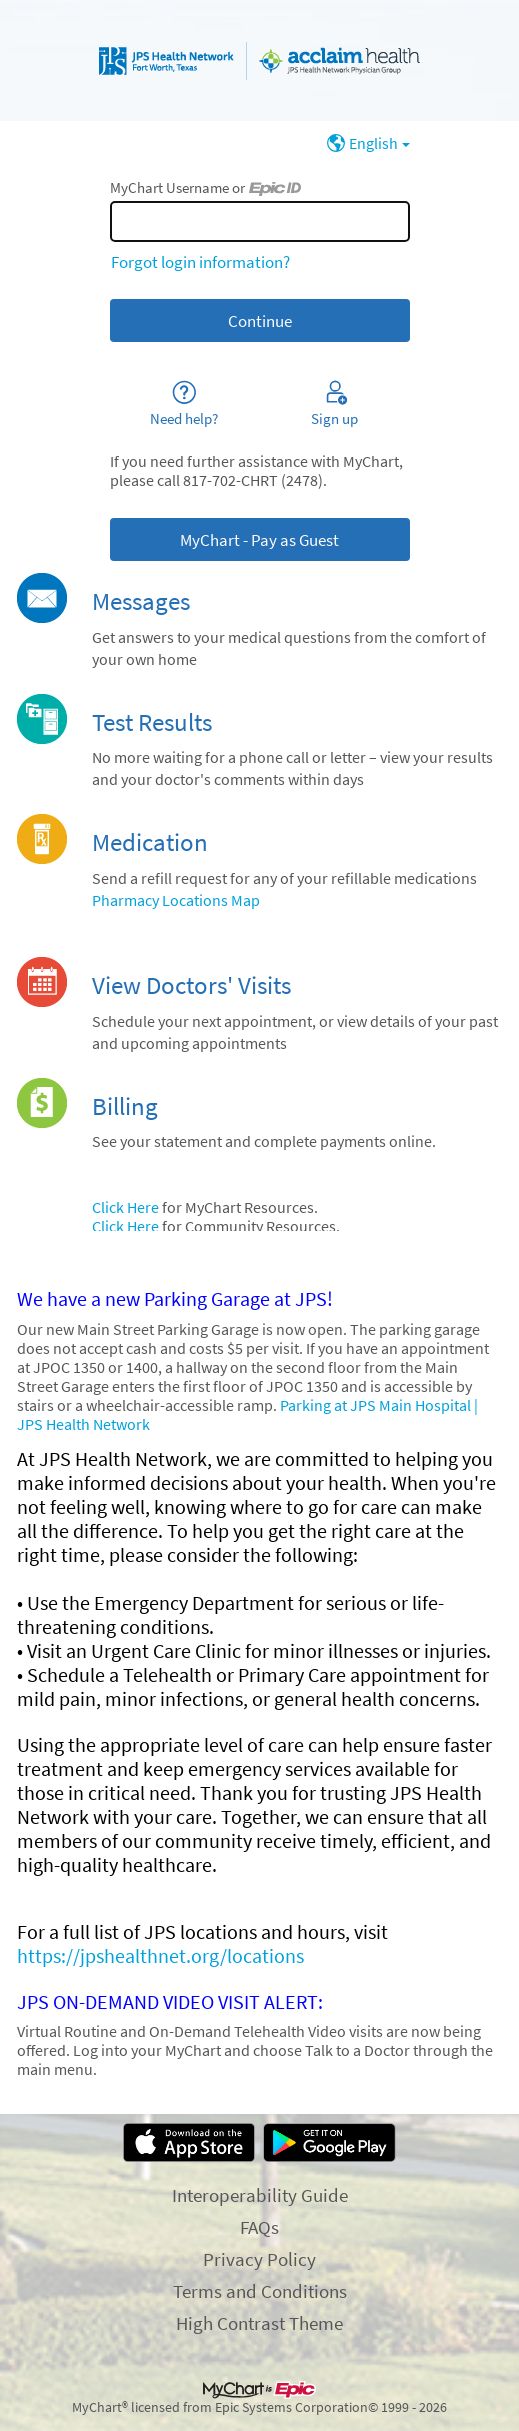  Describe the element at coordinates (160, 1956) in the screenshot. I see `https://jpshealthnet.org/locations` at that location.